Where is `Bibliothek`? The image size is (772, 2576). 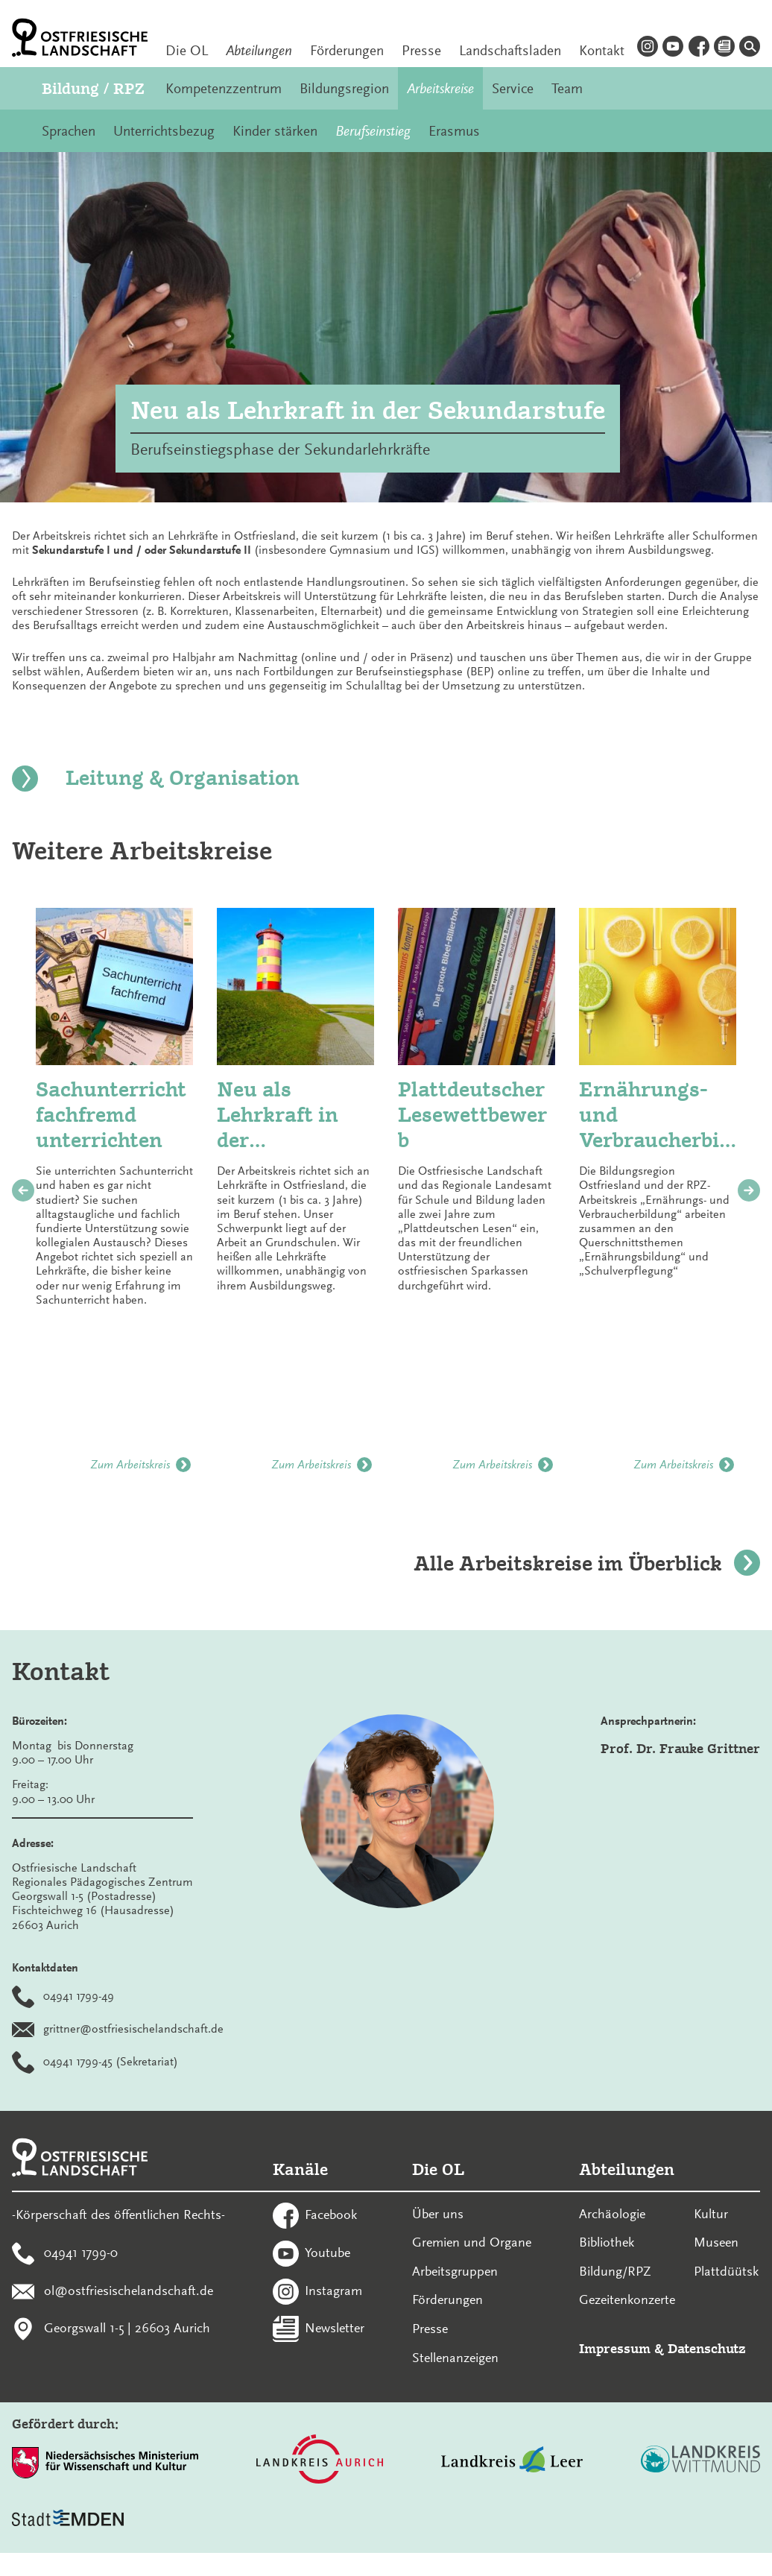
Bibliothek is located at coordinates (606, 2242).